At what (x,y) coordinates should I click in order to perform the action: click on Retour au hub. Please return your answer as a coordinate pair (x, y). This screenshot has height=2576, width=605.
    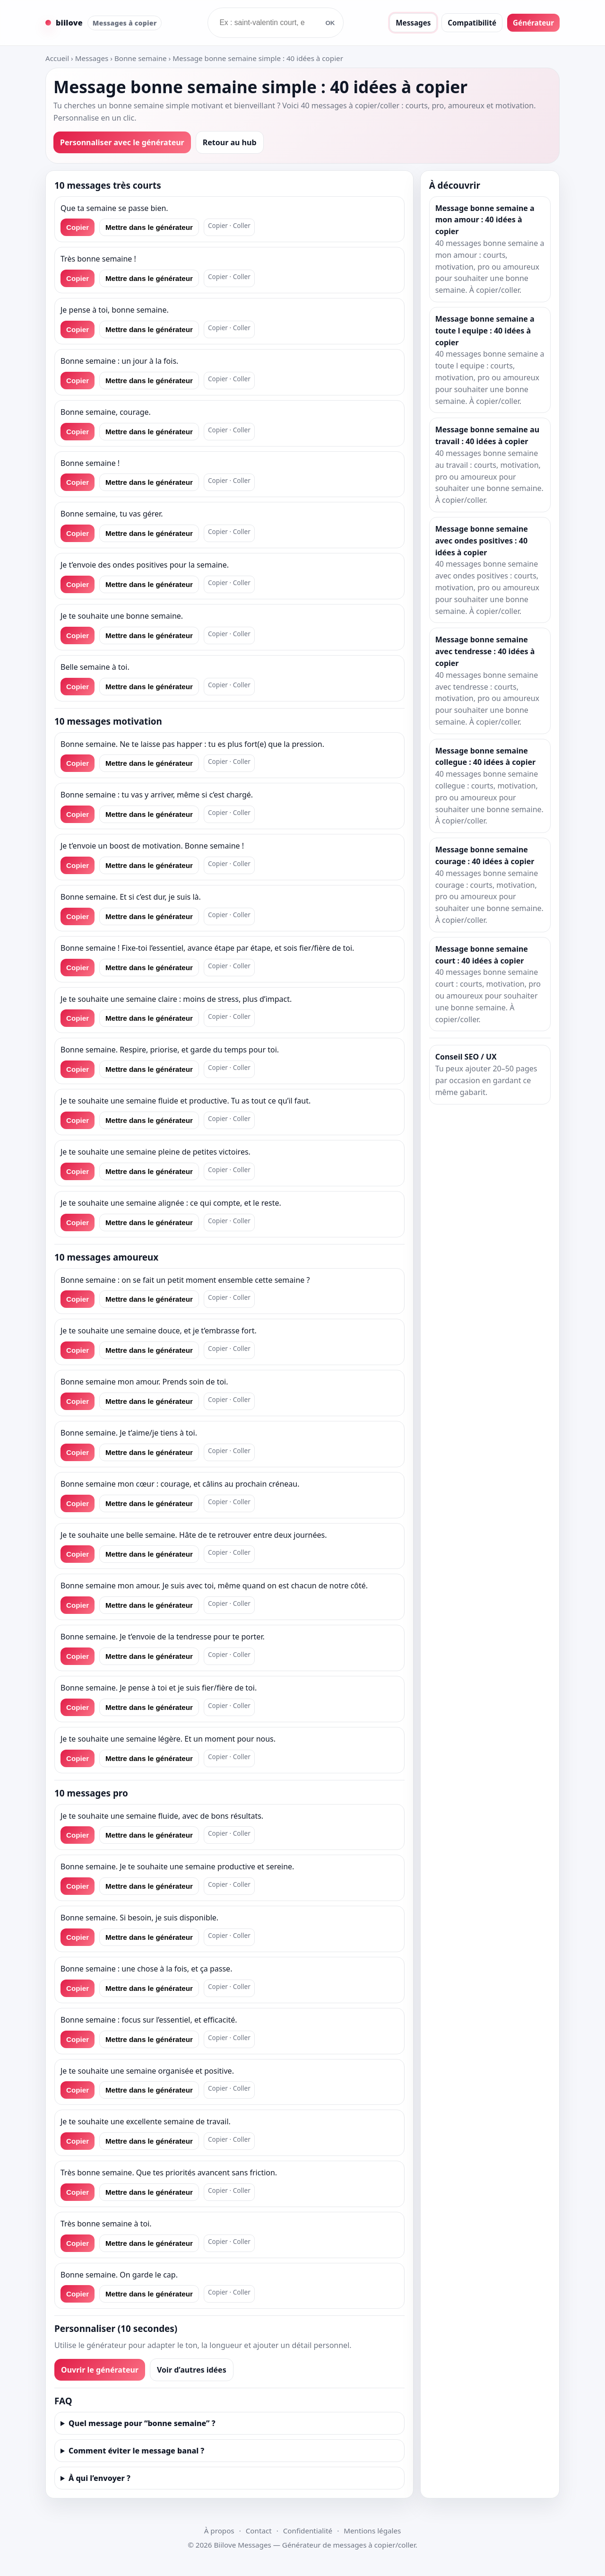
    Looking at the image, I should click on (230, 142).